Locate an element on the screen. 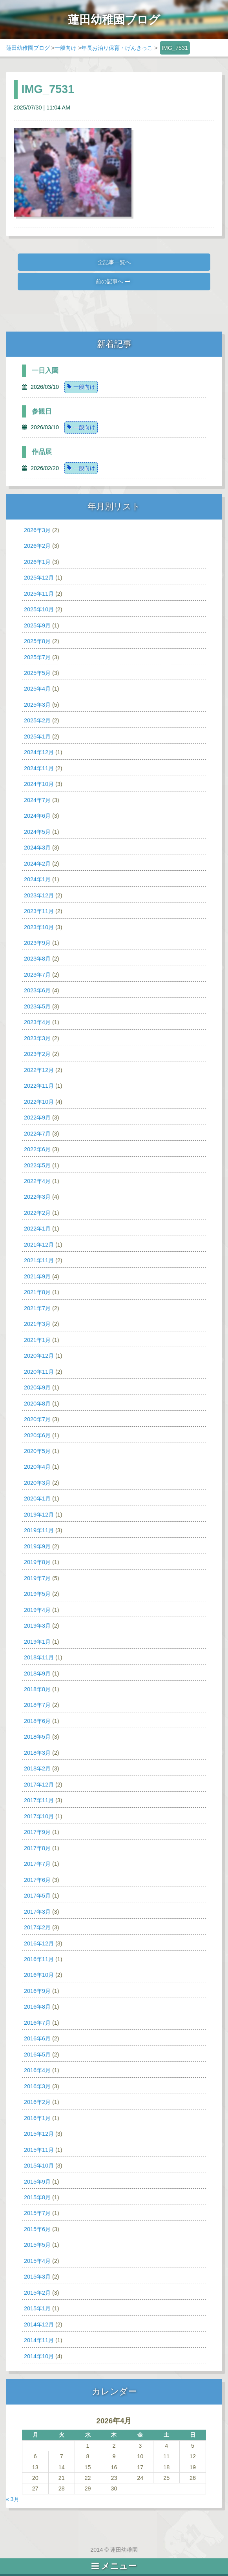  2017年12月 is located at coordinates (39, 1784).